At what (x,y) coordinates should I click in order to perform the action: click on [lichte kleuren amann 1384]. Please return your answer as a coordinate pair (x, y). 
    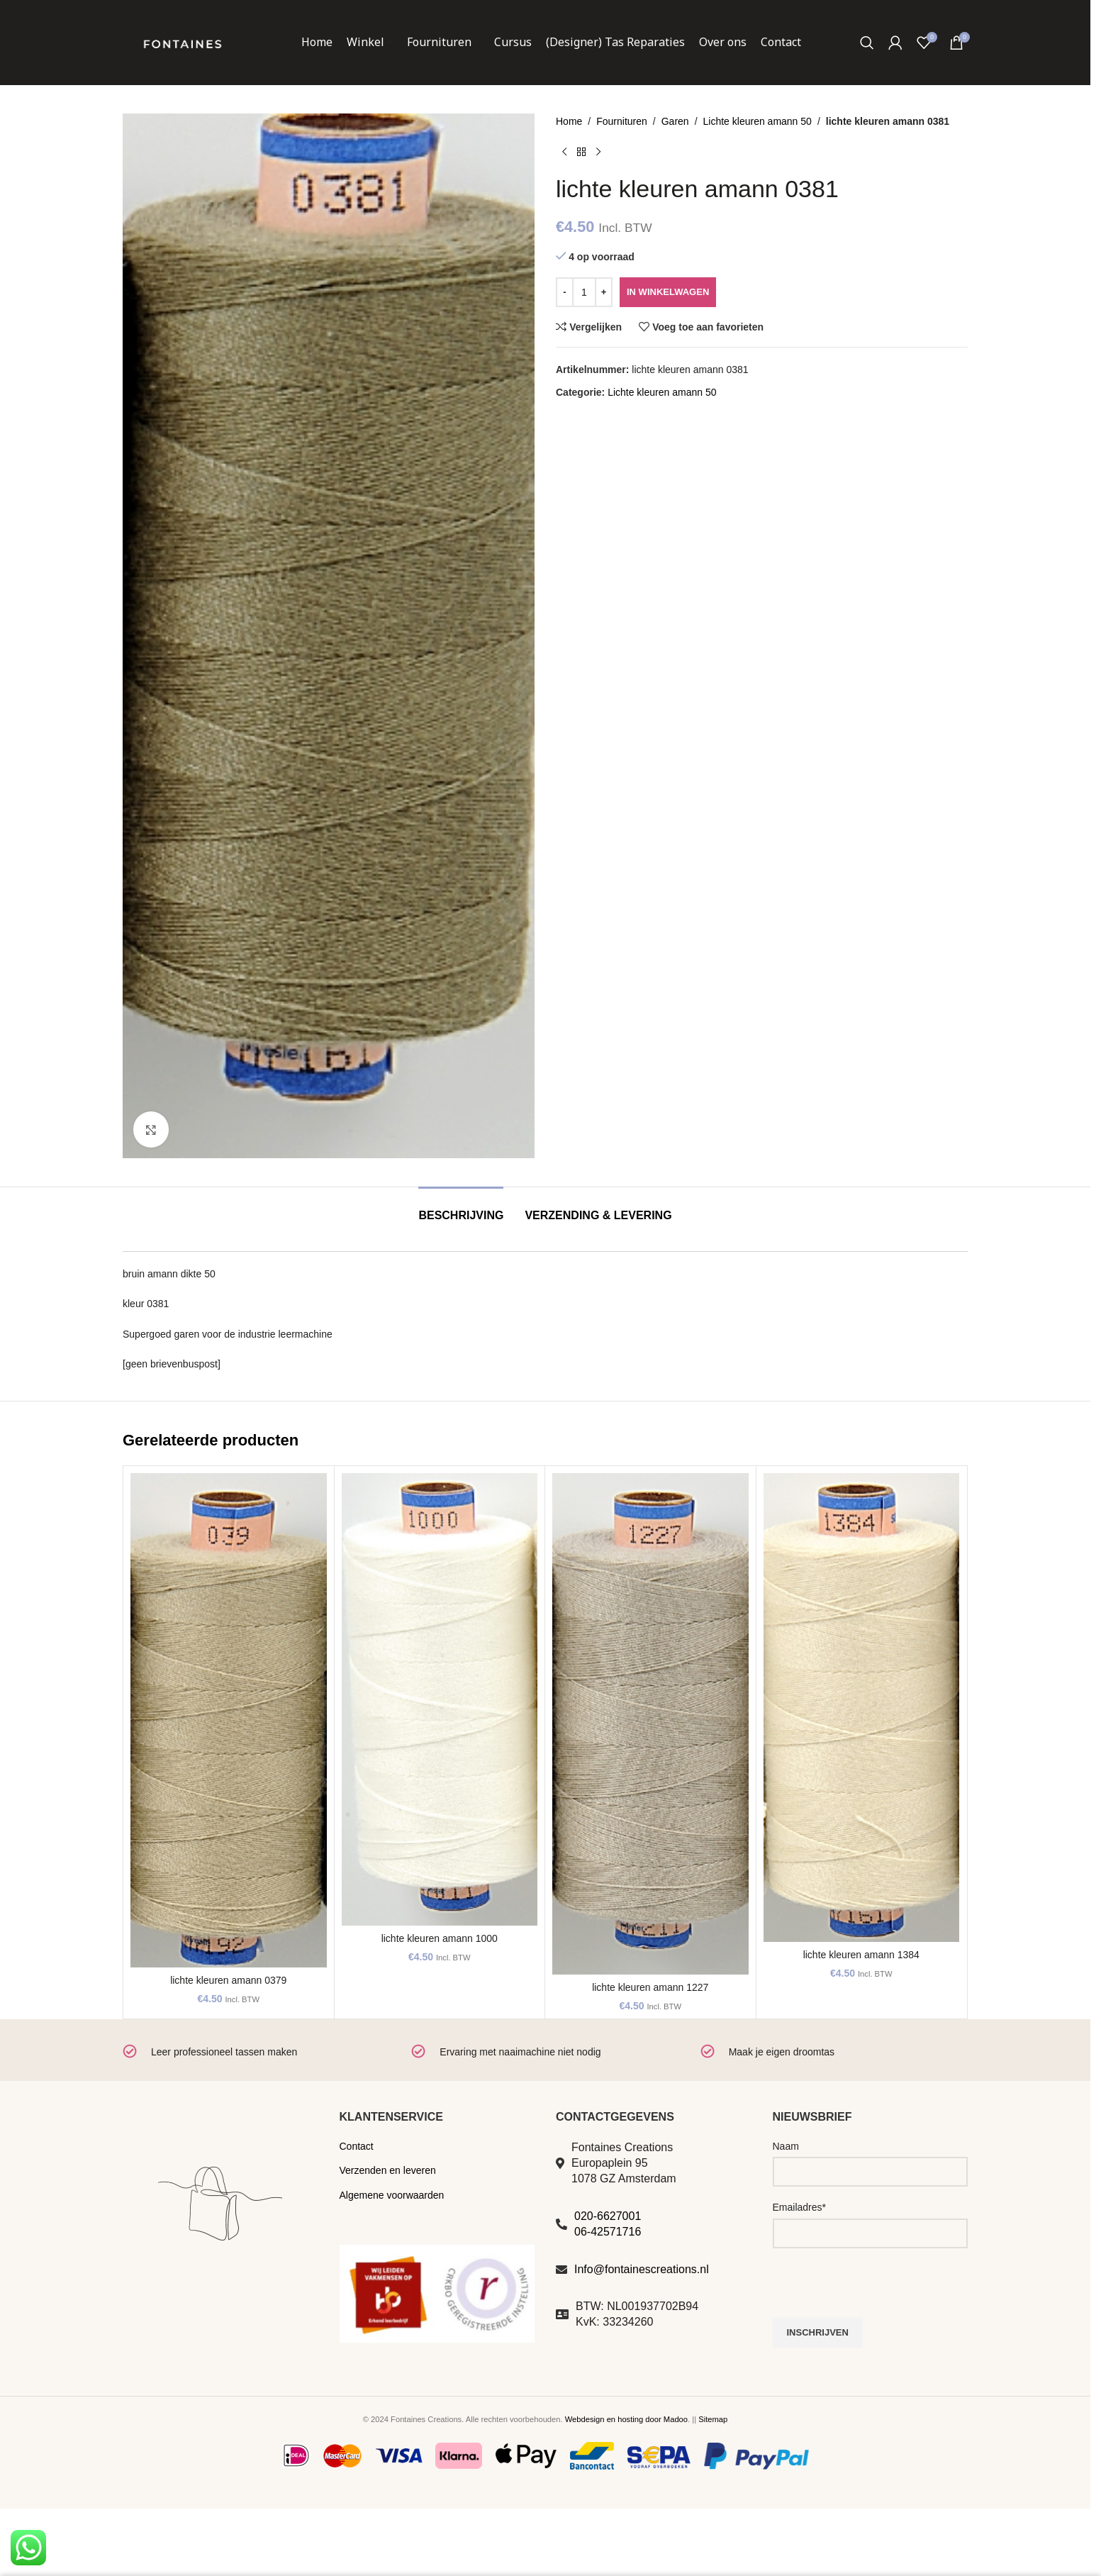
    Looking at the image, I should click on (862, 1707).